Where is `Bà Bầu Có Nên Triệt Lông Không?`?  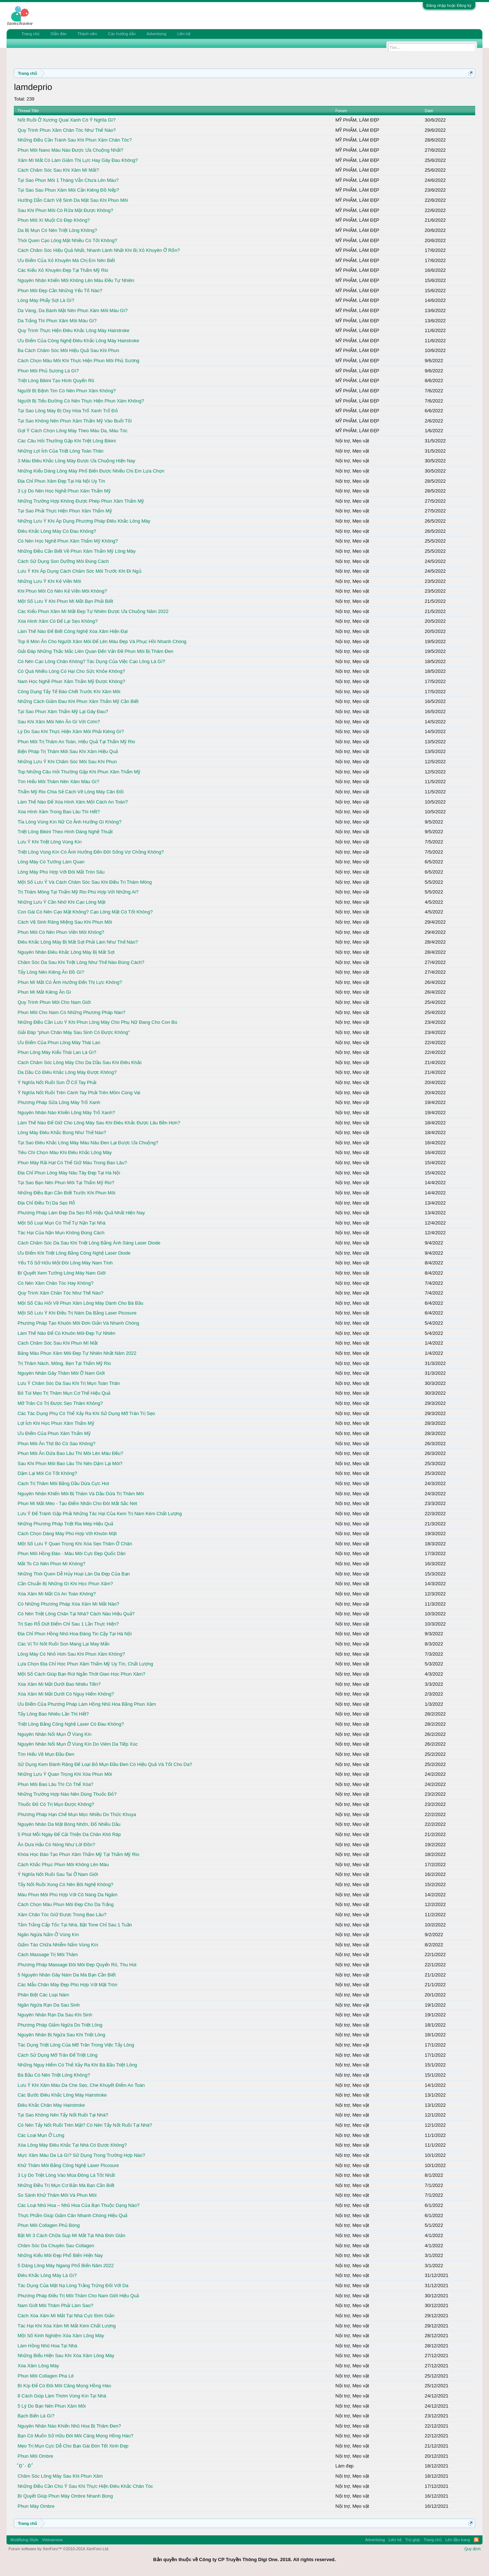 Bà Bầu Có Nên Triệt Lông Không? is located at coordinates (53, 2075).